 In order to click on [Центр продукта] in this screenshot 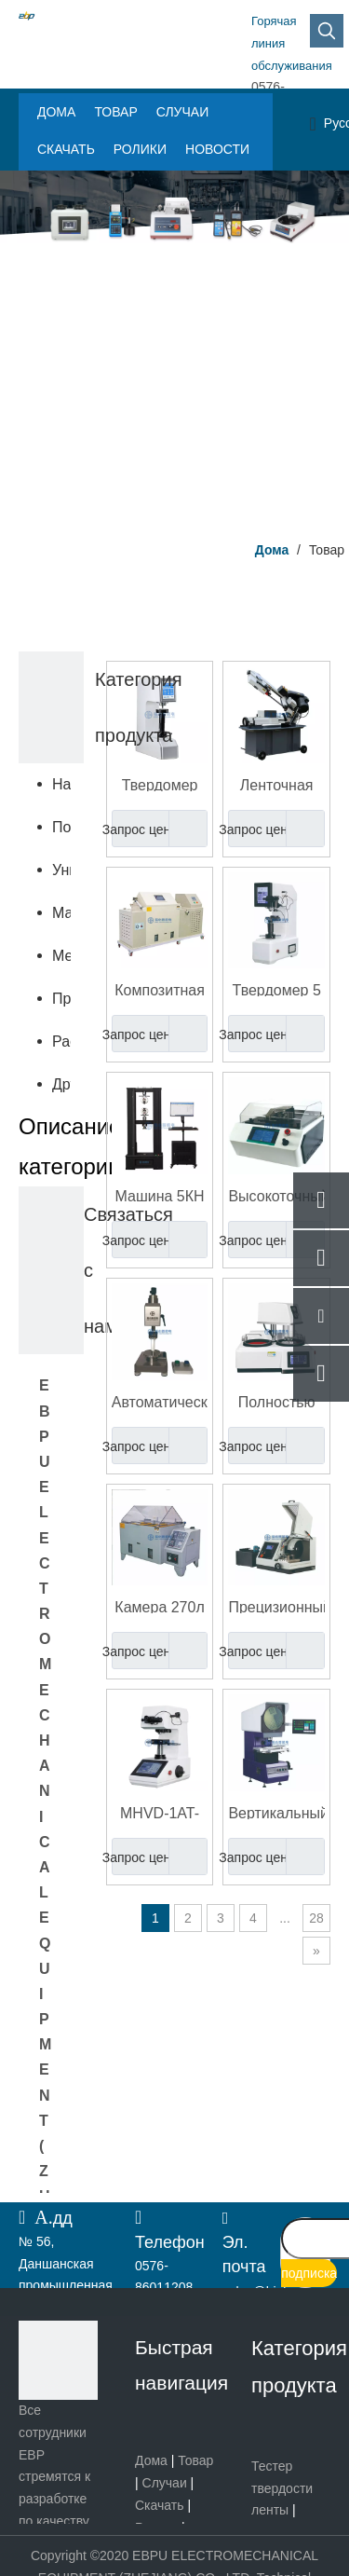, I will do `click(174, 349)`.